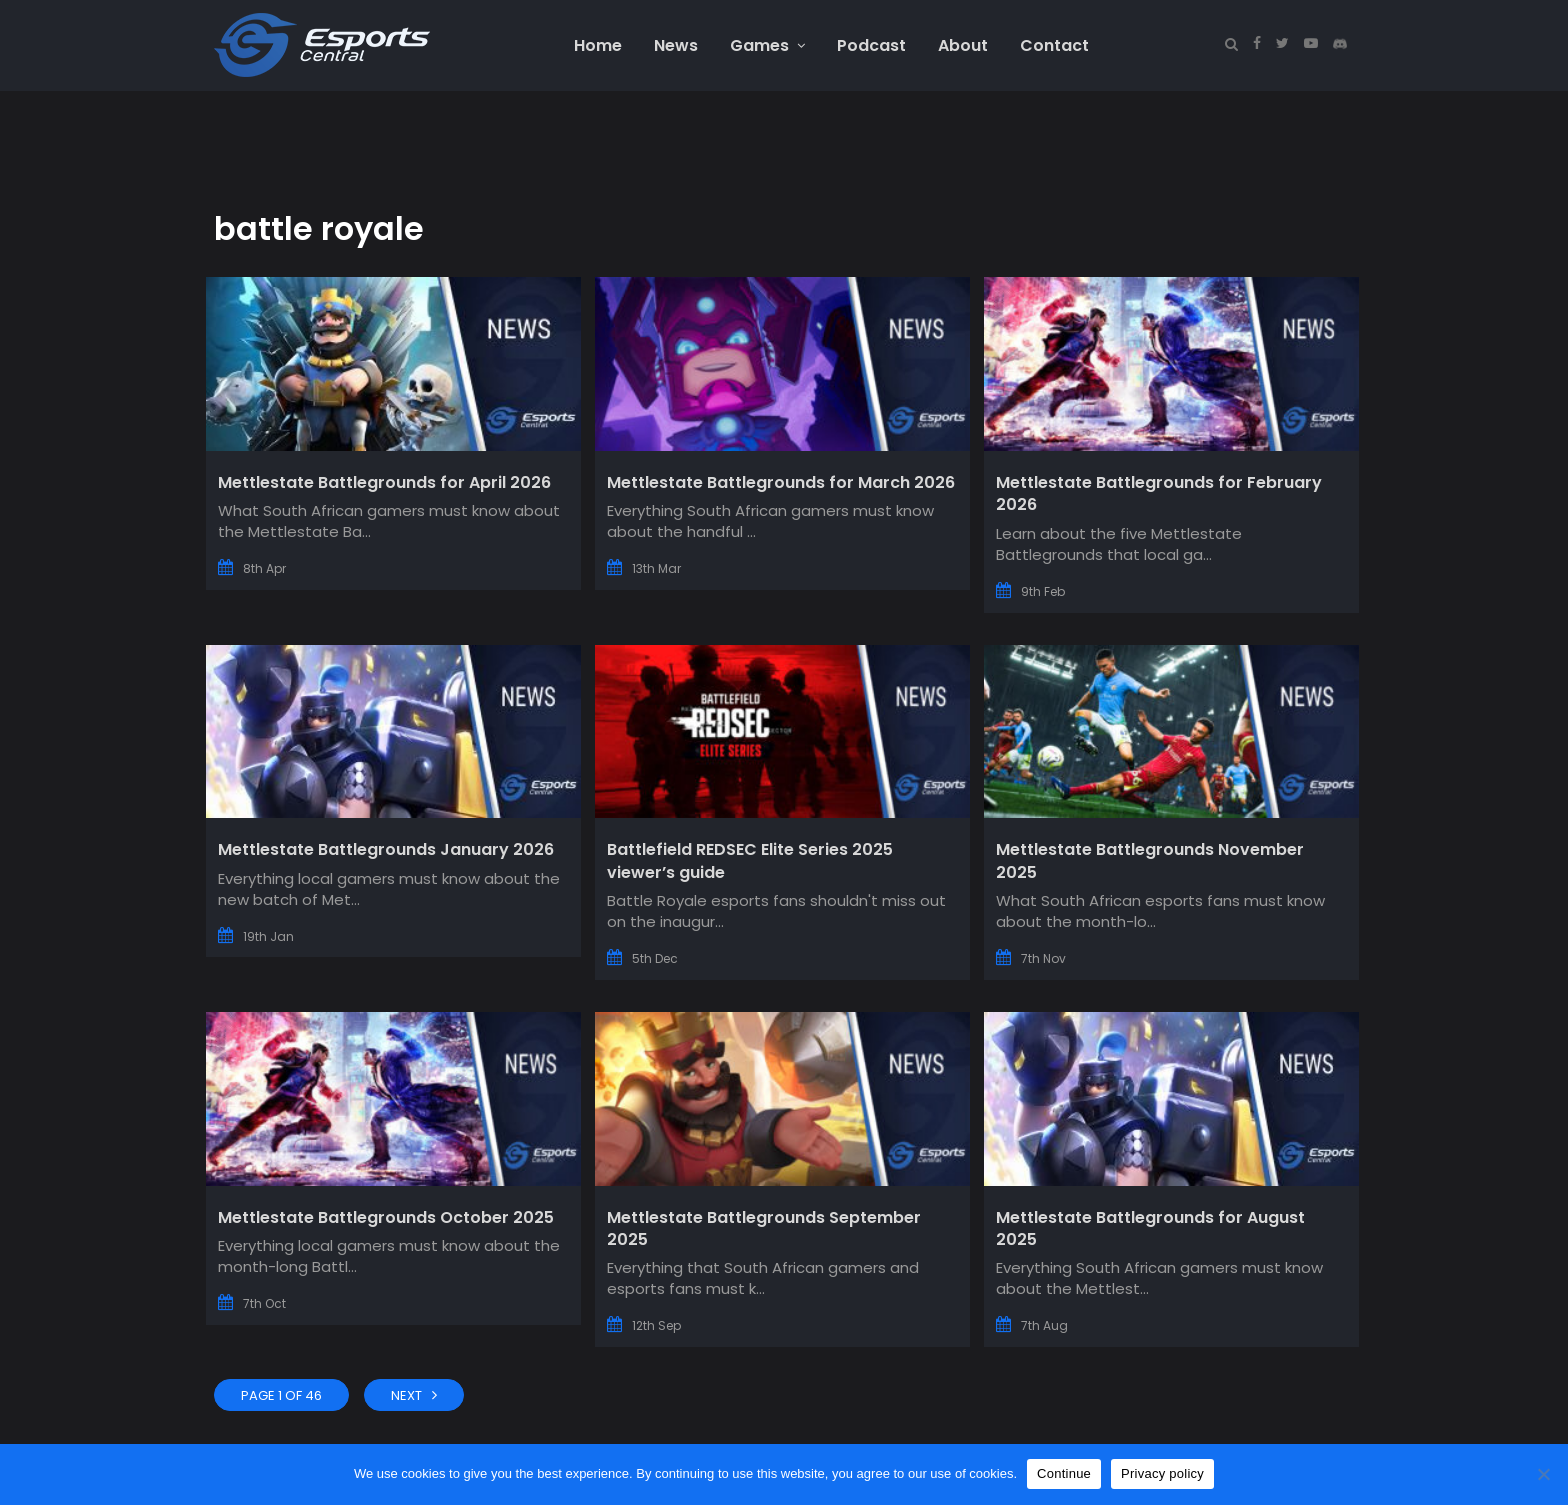  What do you see at coordinates (1064, 1473) in the screenshot?
I see `Continue` at bounding box center [1064, 1473].